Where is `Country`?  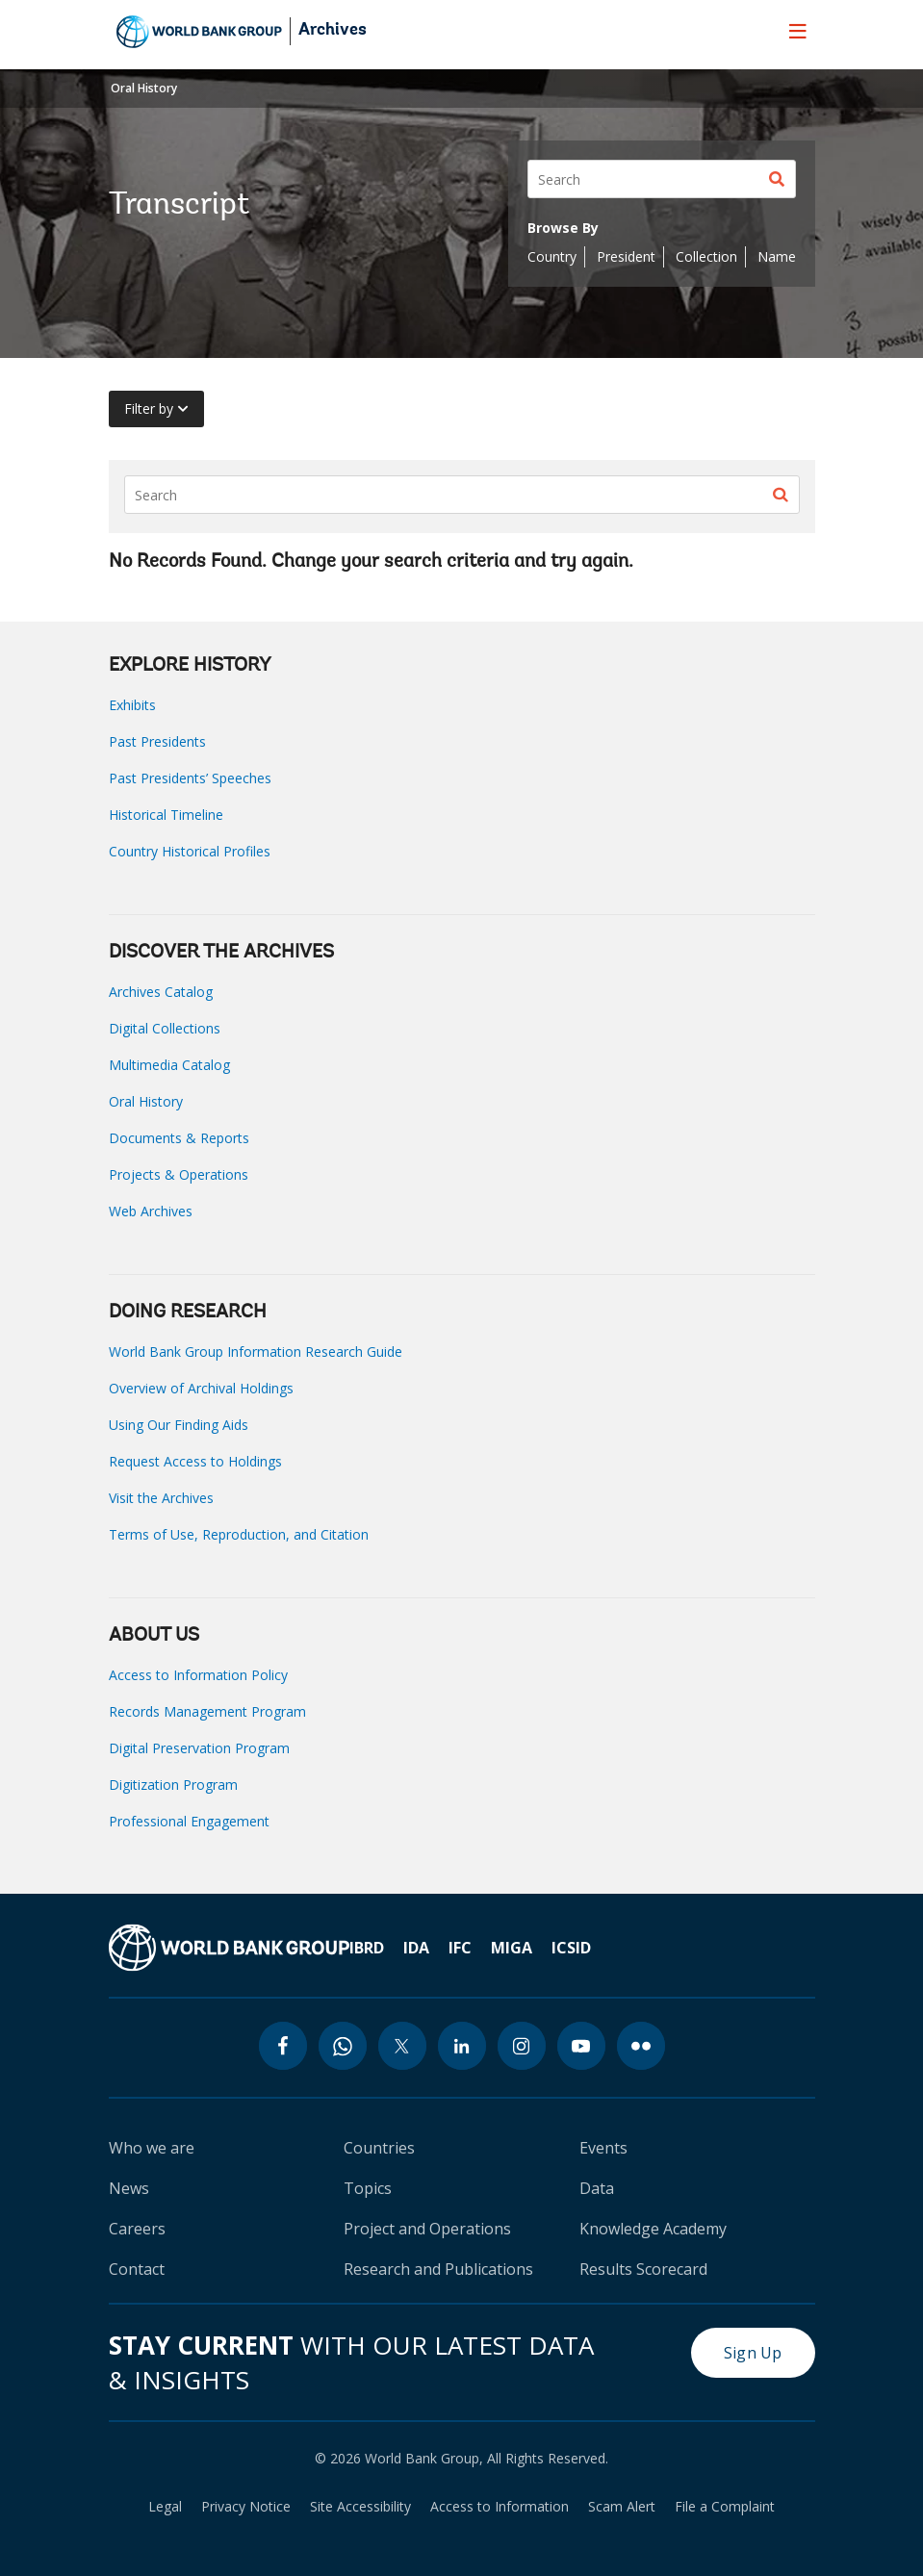 Country is located at coordinates (552, 256).